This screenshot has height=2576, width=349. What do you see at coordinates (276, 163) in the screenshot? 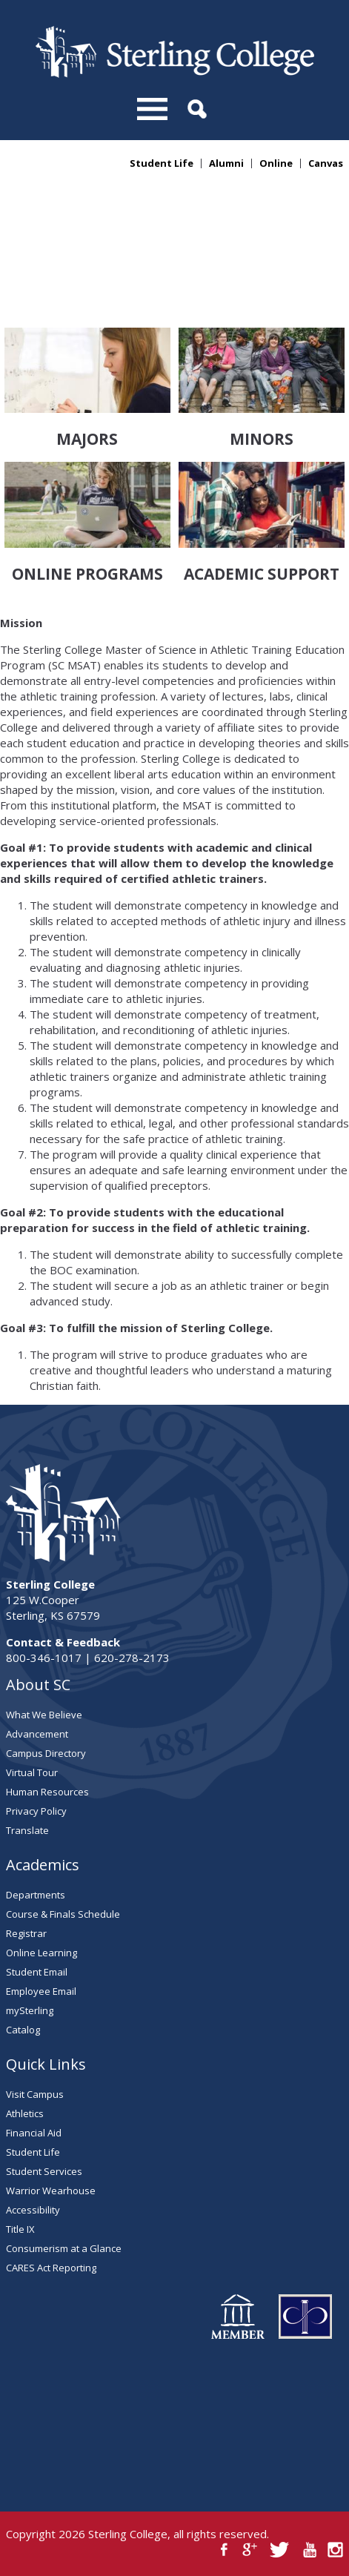
I see `Online` at bounding box center [276, 163].